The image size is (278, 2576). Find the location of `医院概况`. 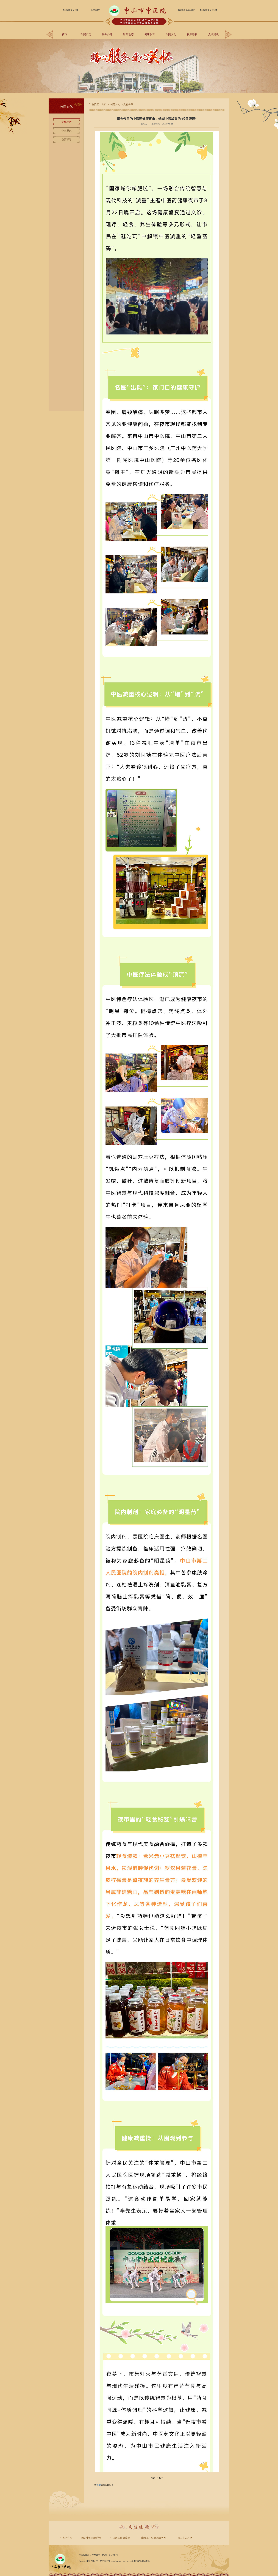

医院概况 is located at coordinates (85, 34).